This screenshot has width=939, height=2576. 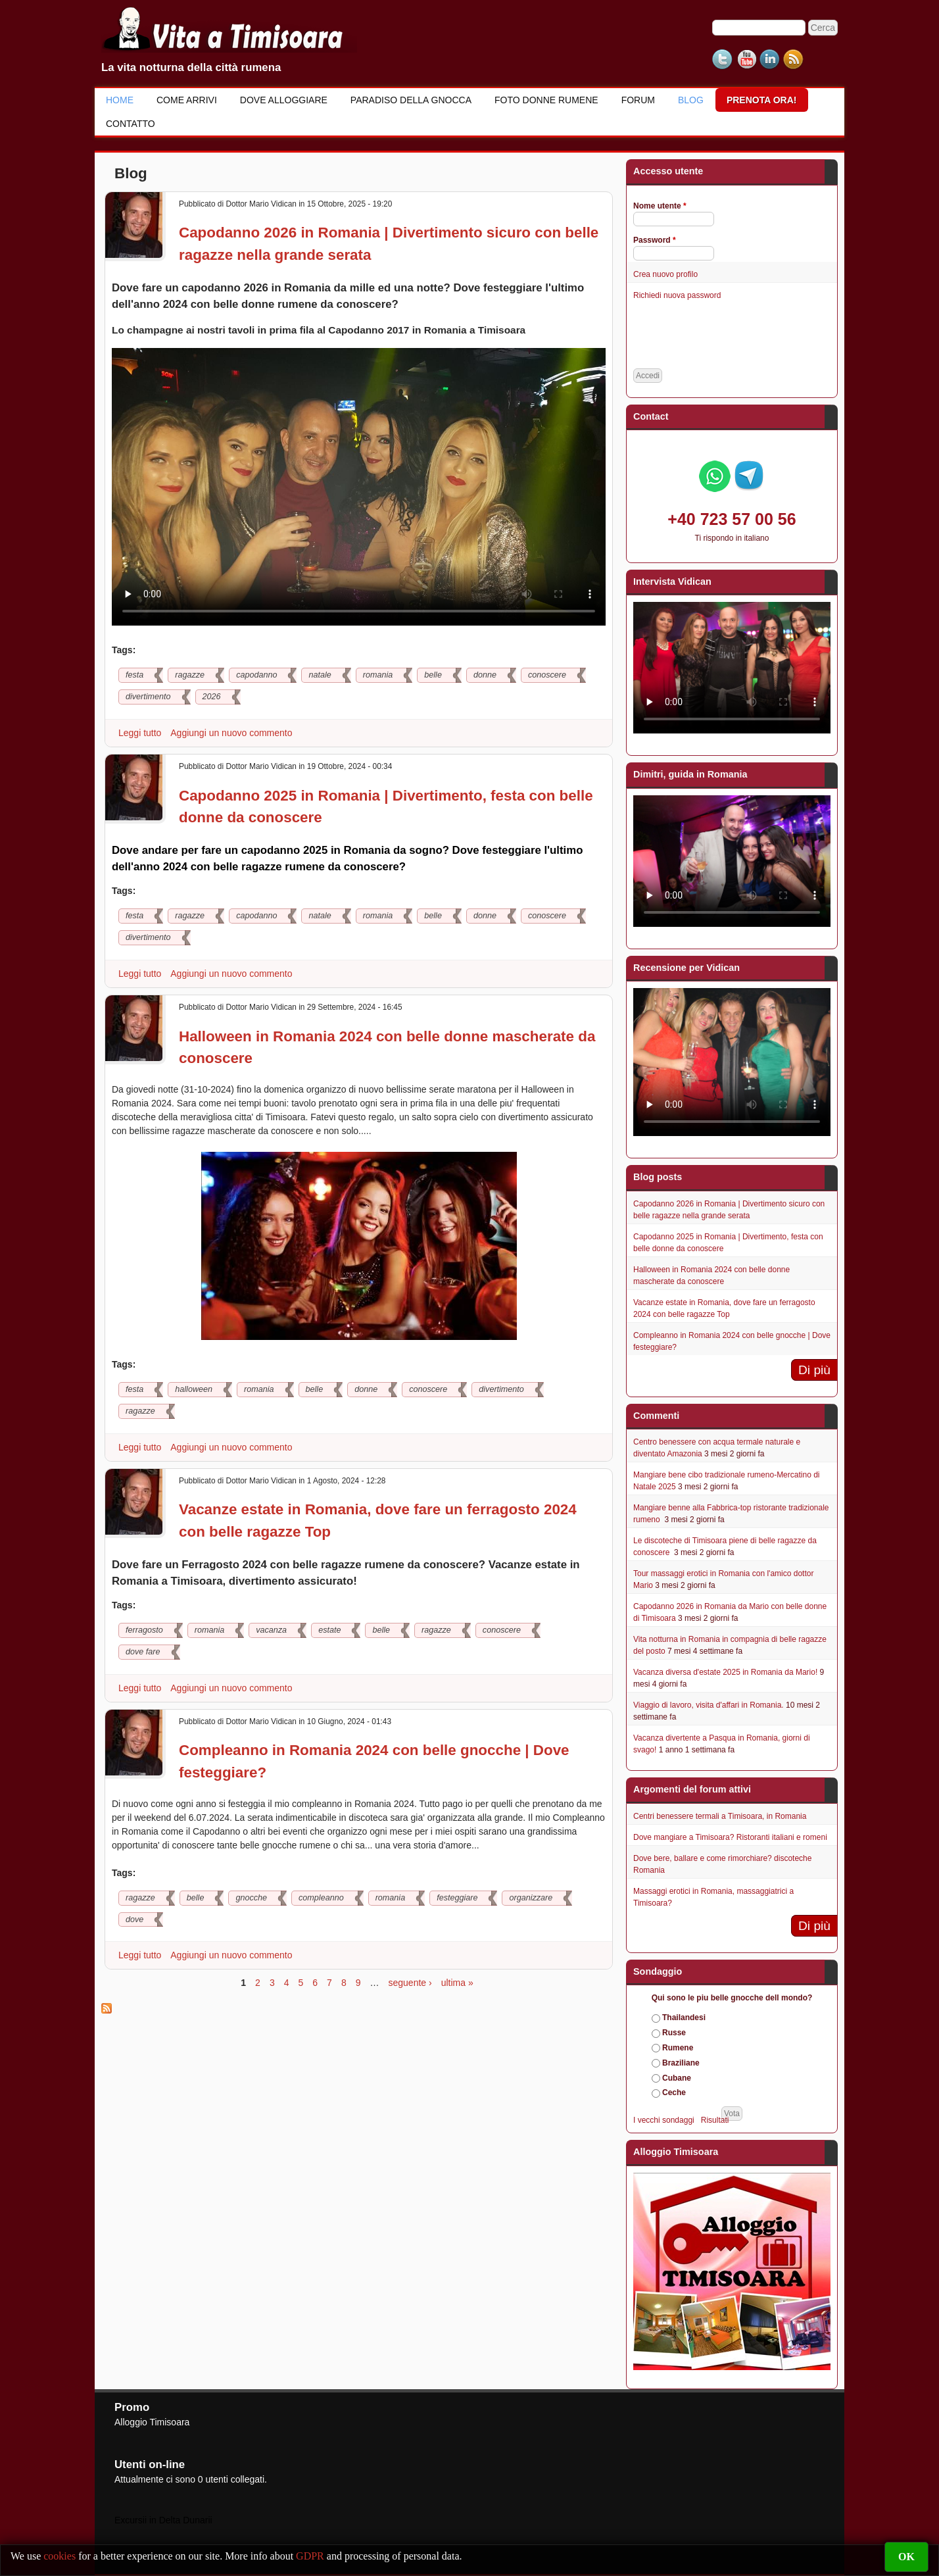 What do you see at coordinates (733, 334) in the screenshot?
I see `[presentation]` at bounding box center [733, 334].